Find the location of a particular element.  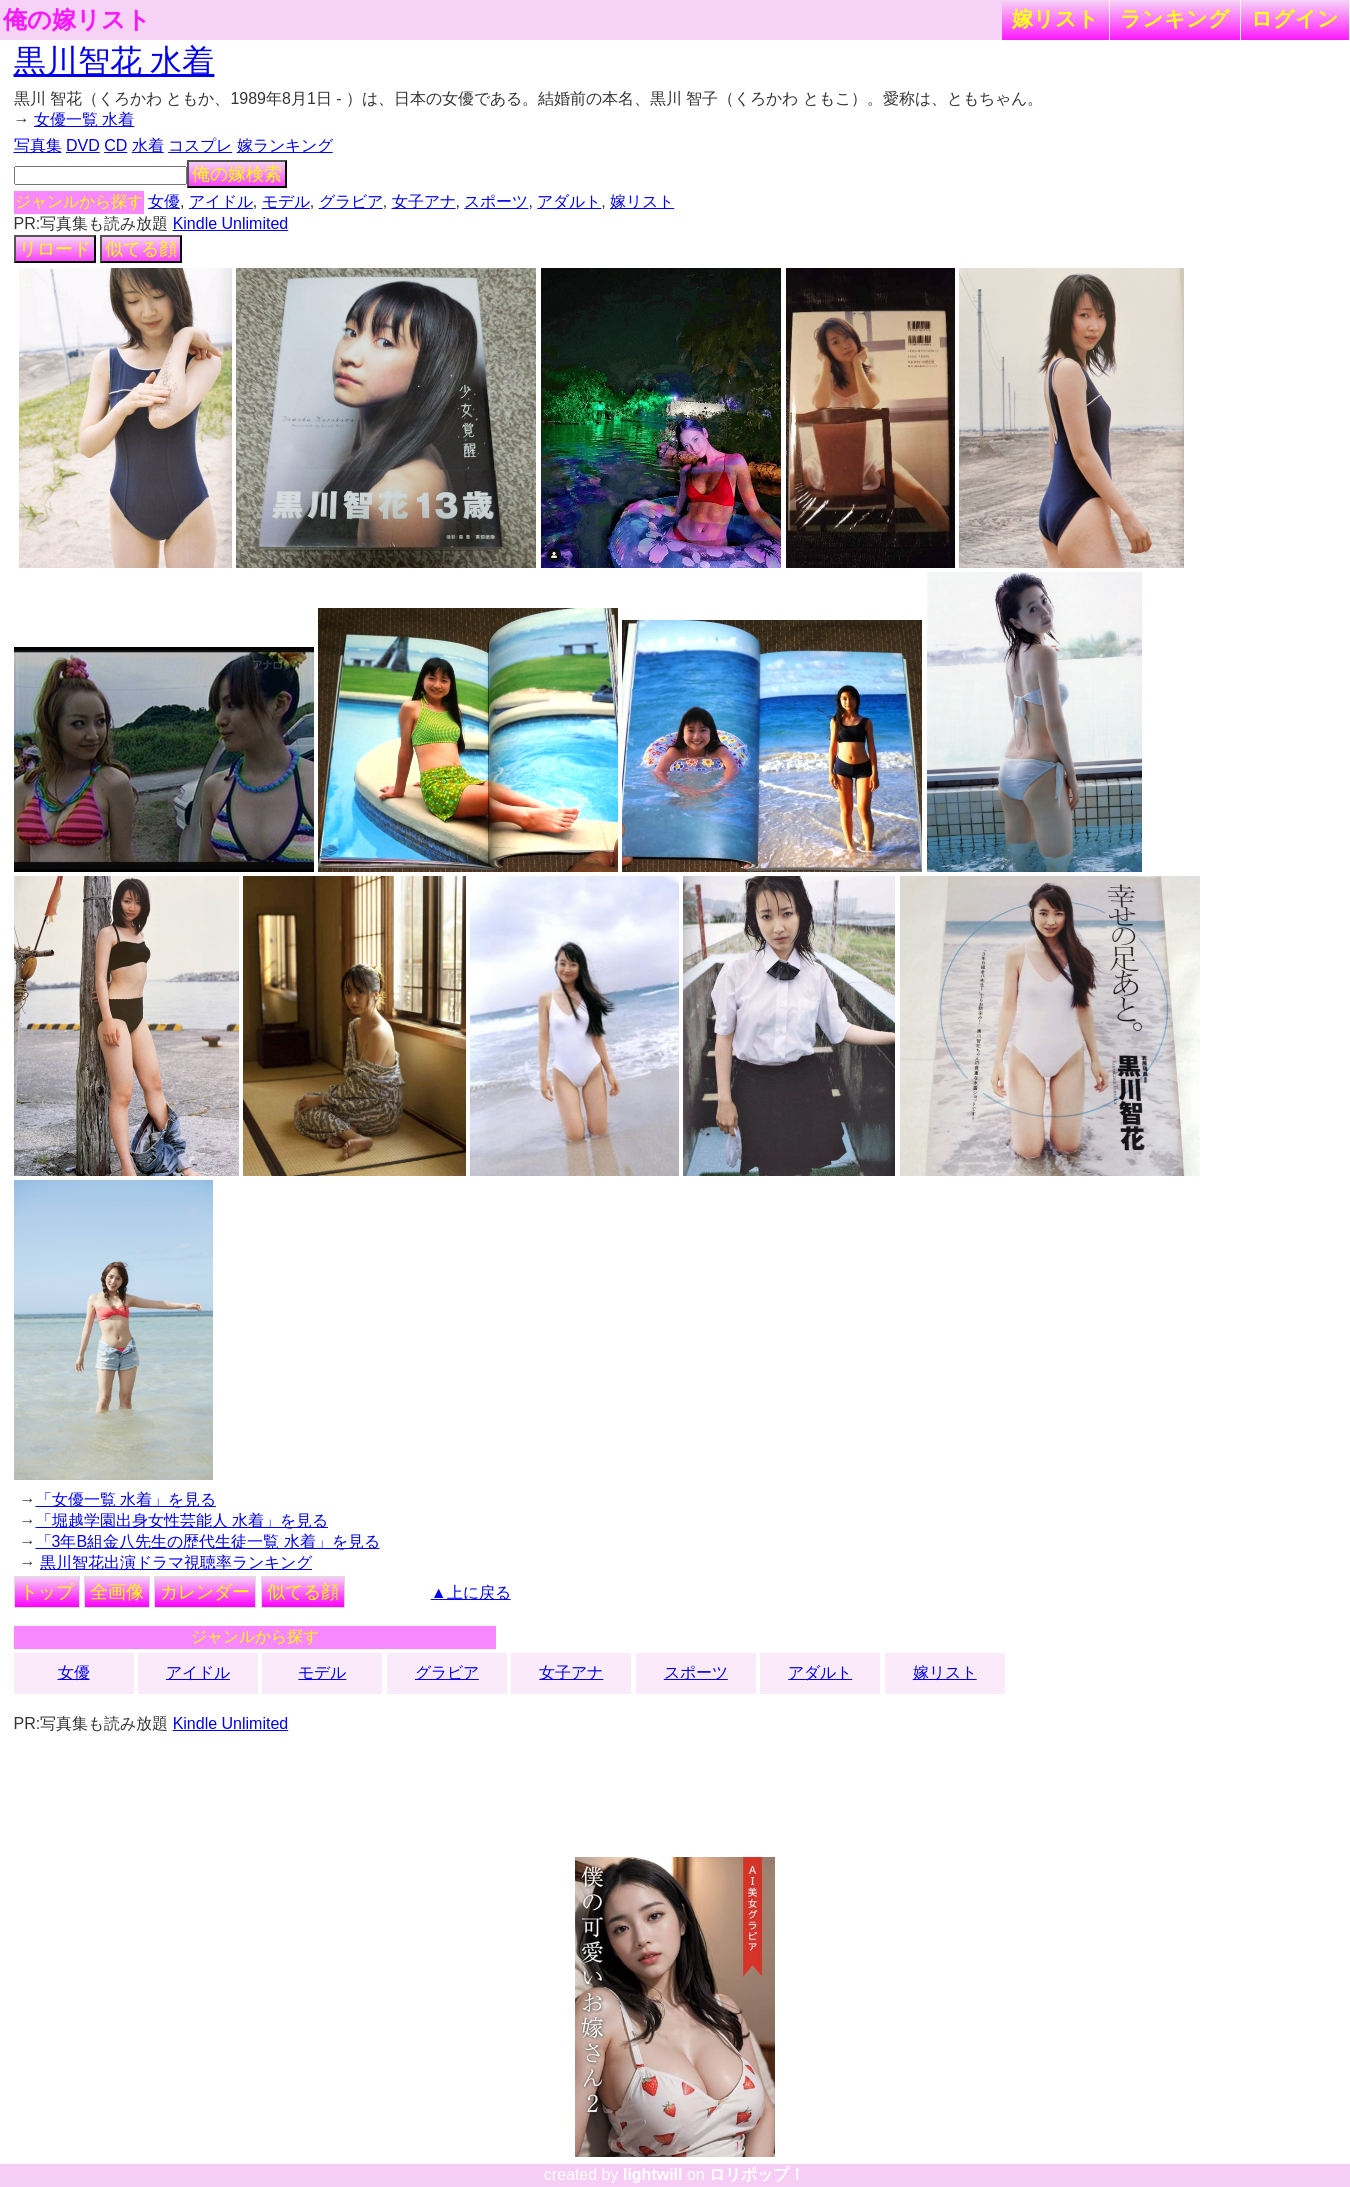

女優一覧 水着 is located at coordinates (84, 119).